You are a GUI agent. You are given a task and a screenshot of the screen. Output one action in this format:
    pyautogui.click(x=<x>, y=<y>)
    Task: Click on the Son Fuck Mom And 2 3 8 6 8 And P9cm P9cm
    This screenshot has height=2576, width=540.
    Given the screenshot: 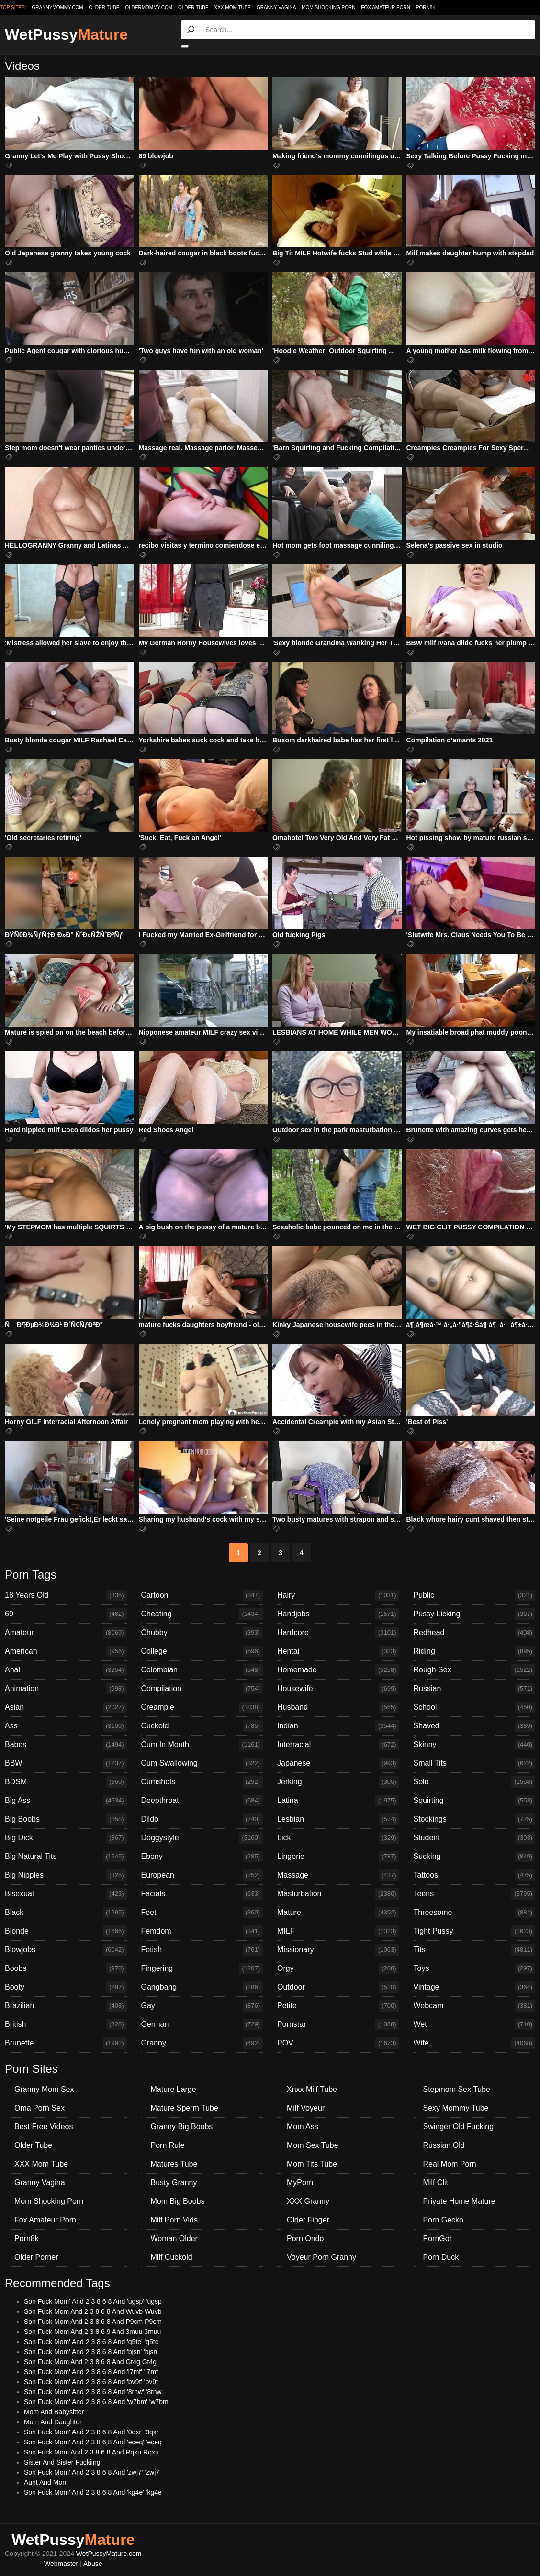 What is the action you would take?
    pyautogui.click(x=93, y=2321)
    